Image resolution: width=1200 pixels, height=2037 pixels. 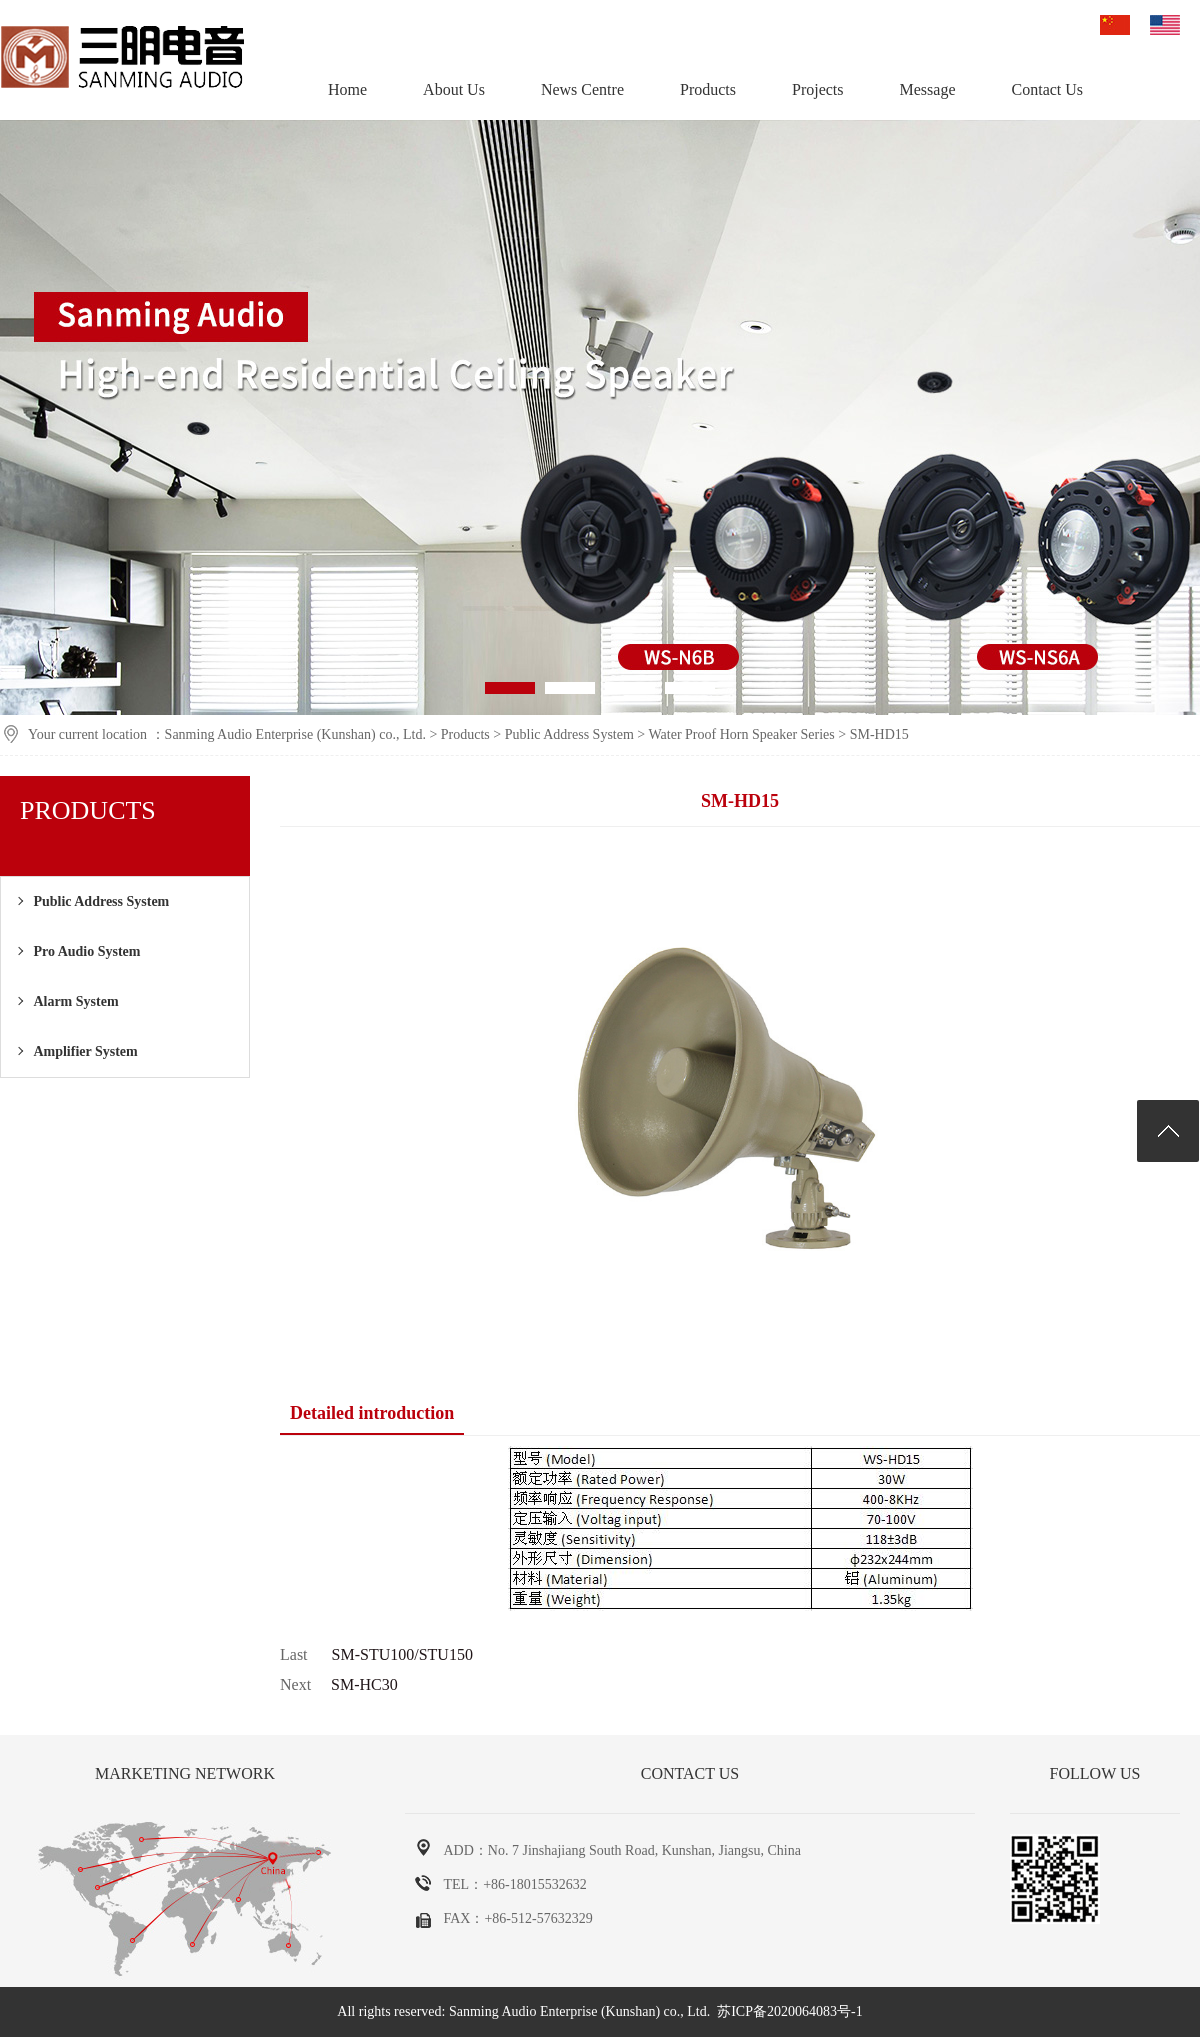 What do you see at coordinates (569, 734) in the screenshot?
I see `Public Address System` at bounding box center [569, 734].